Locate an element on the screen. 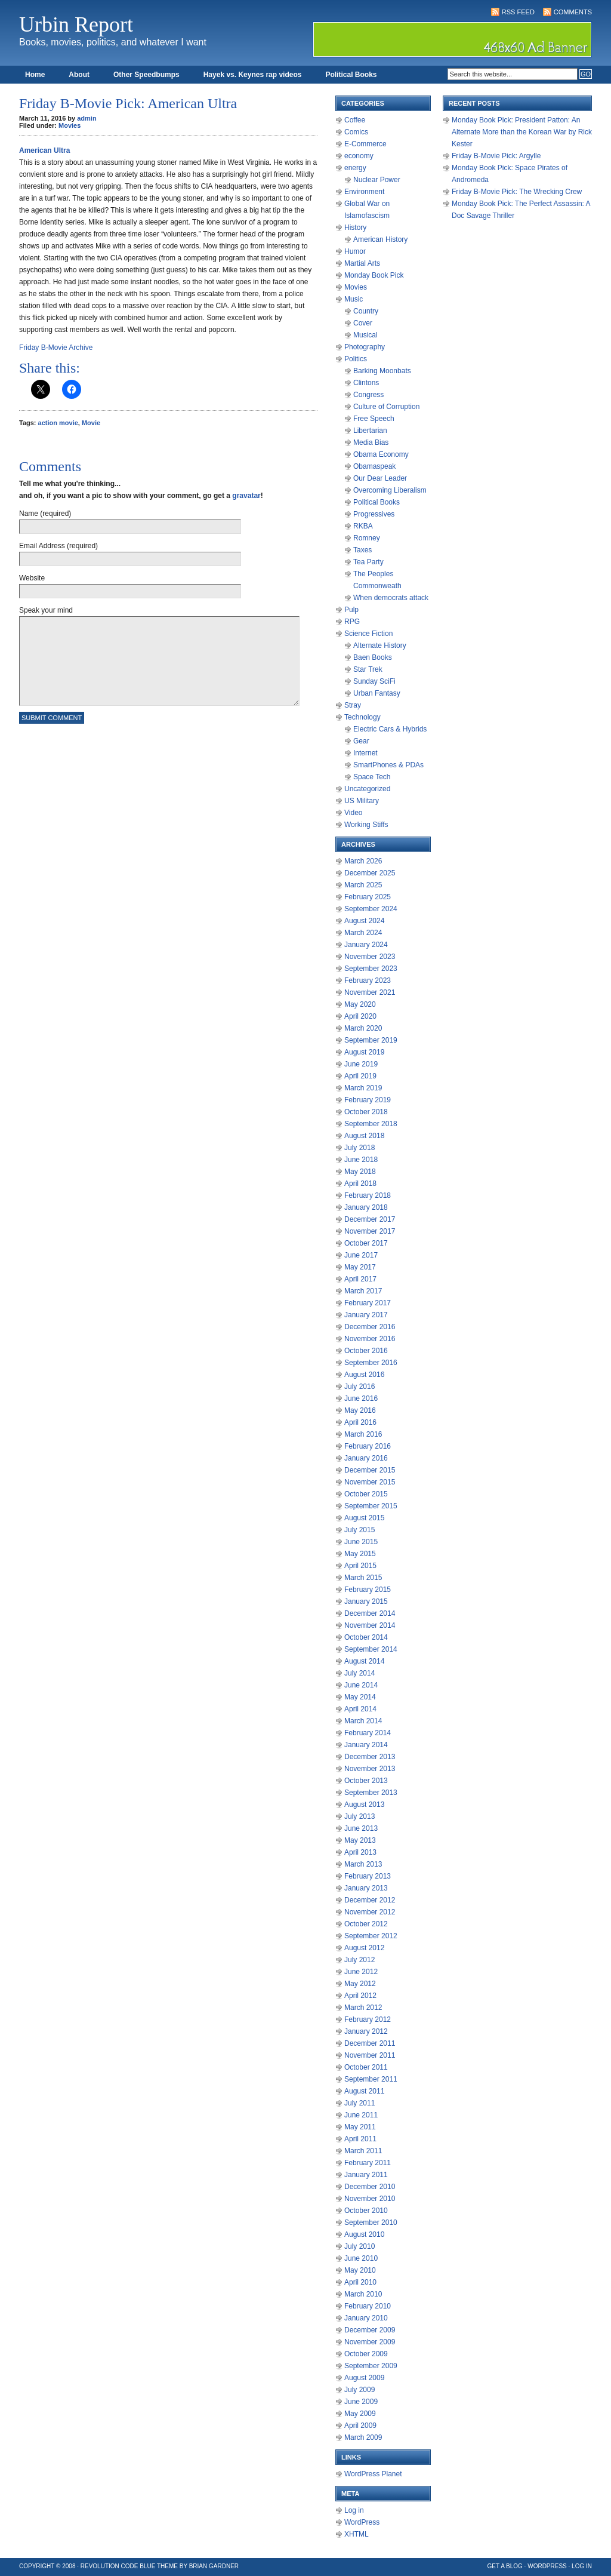  Nuclear Power is located at coordinates (376, 180).